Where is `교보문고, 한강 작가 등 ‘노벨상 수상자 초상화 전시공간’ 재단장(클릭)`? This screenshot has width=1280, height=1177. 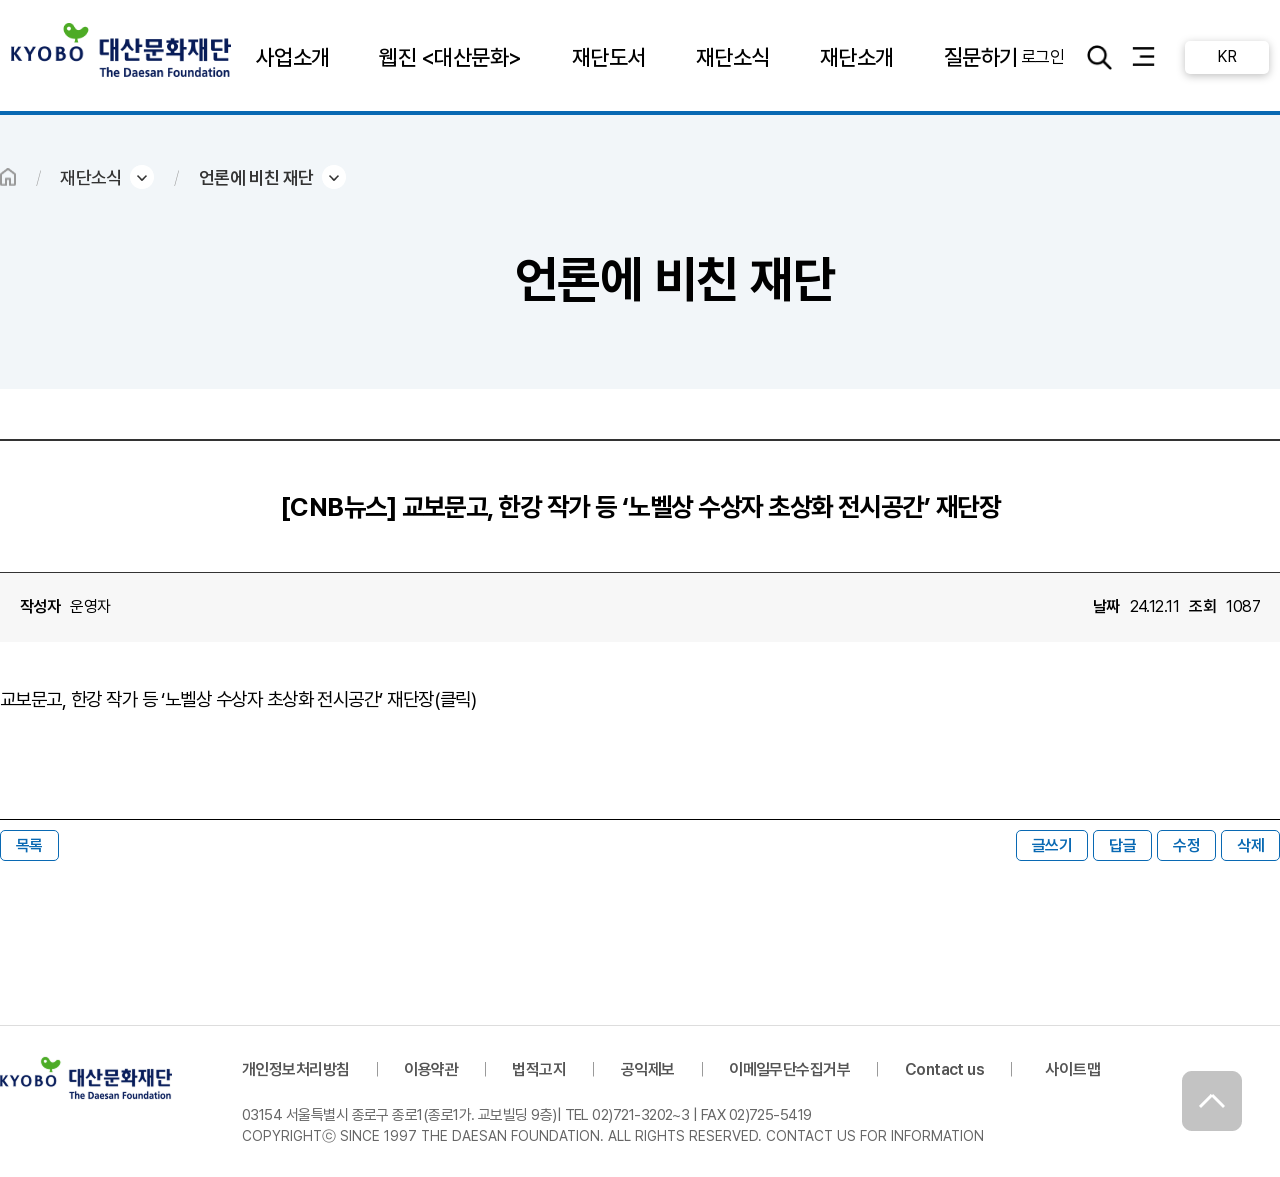
교보문고, 한강 작가 등 ‘노벨상 수상자 초상화 전시공간’ 재단장(클릭) is located at coordinates (238, 699).